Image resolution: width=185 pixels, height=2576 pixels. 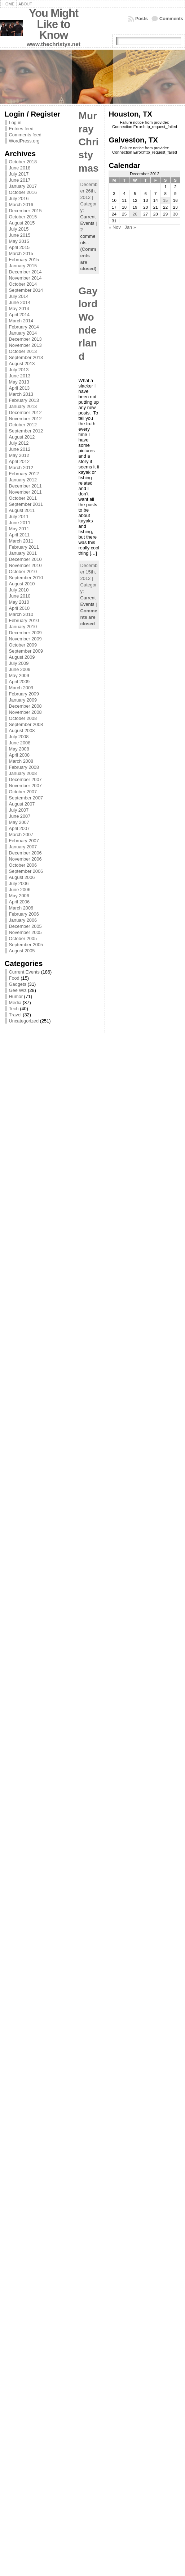 I want to click on May 2013, so click(x=19, y=382).